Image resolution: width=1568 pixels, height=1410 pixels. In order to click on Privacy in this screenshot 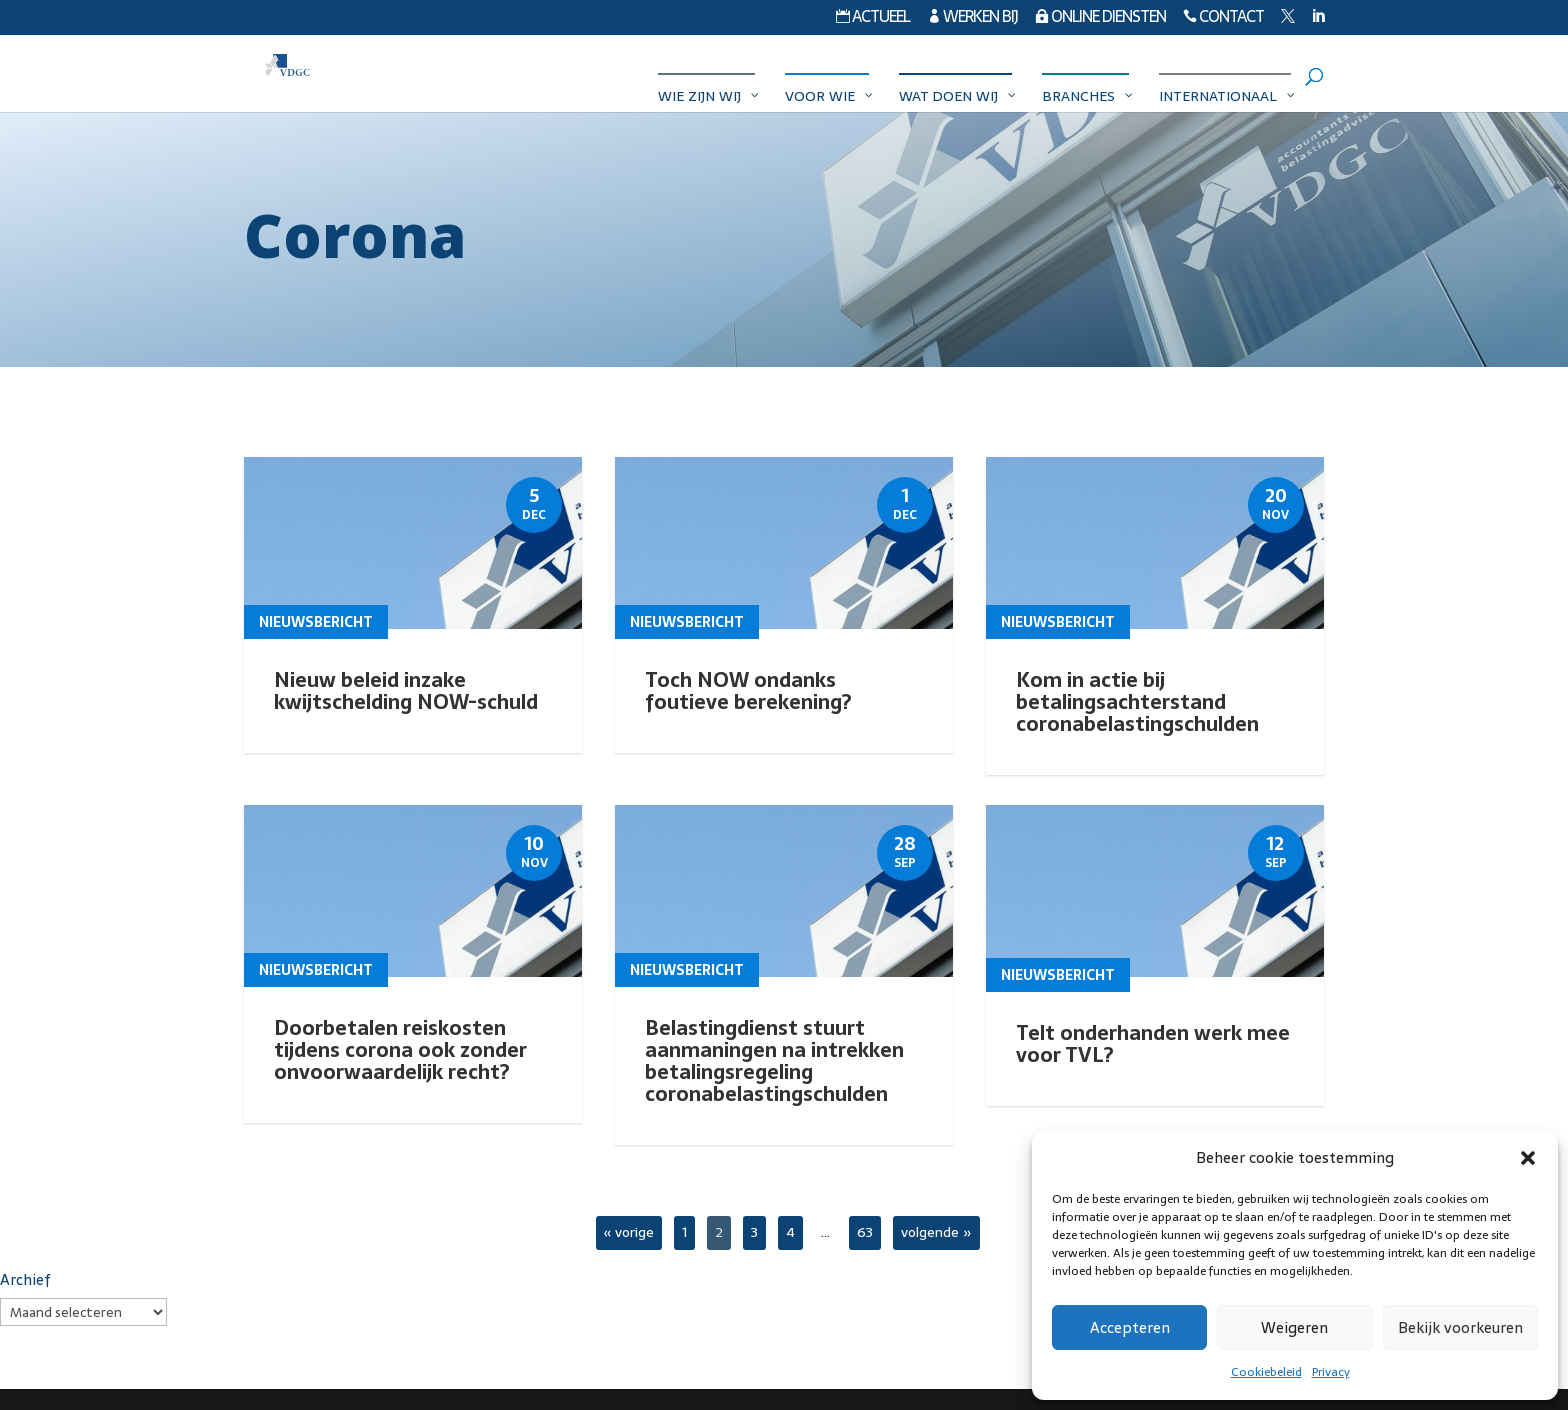, I will do `click(1331, 1372)`.